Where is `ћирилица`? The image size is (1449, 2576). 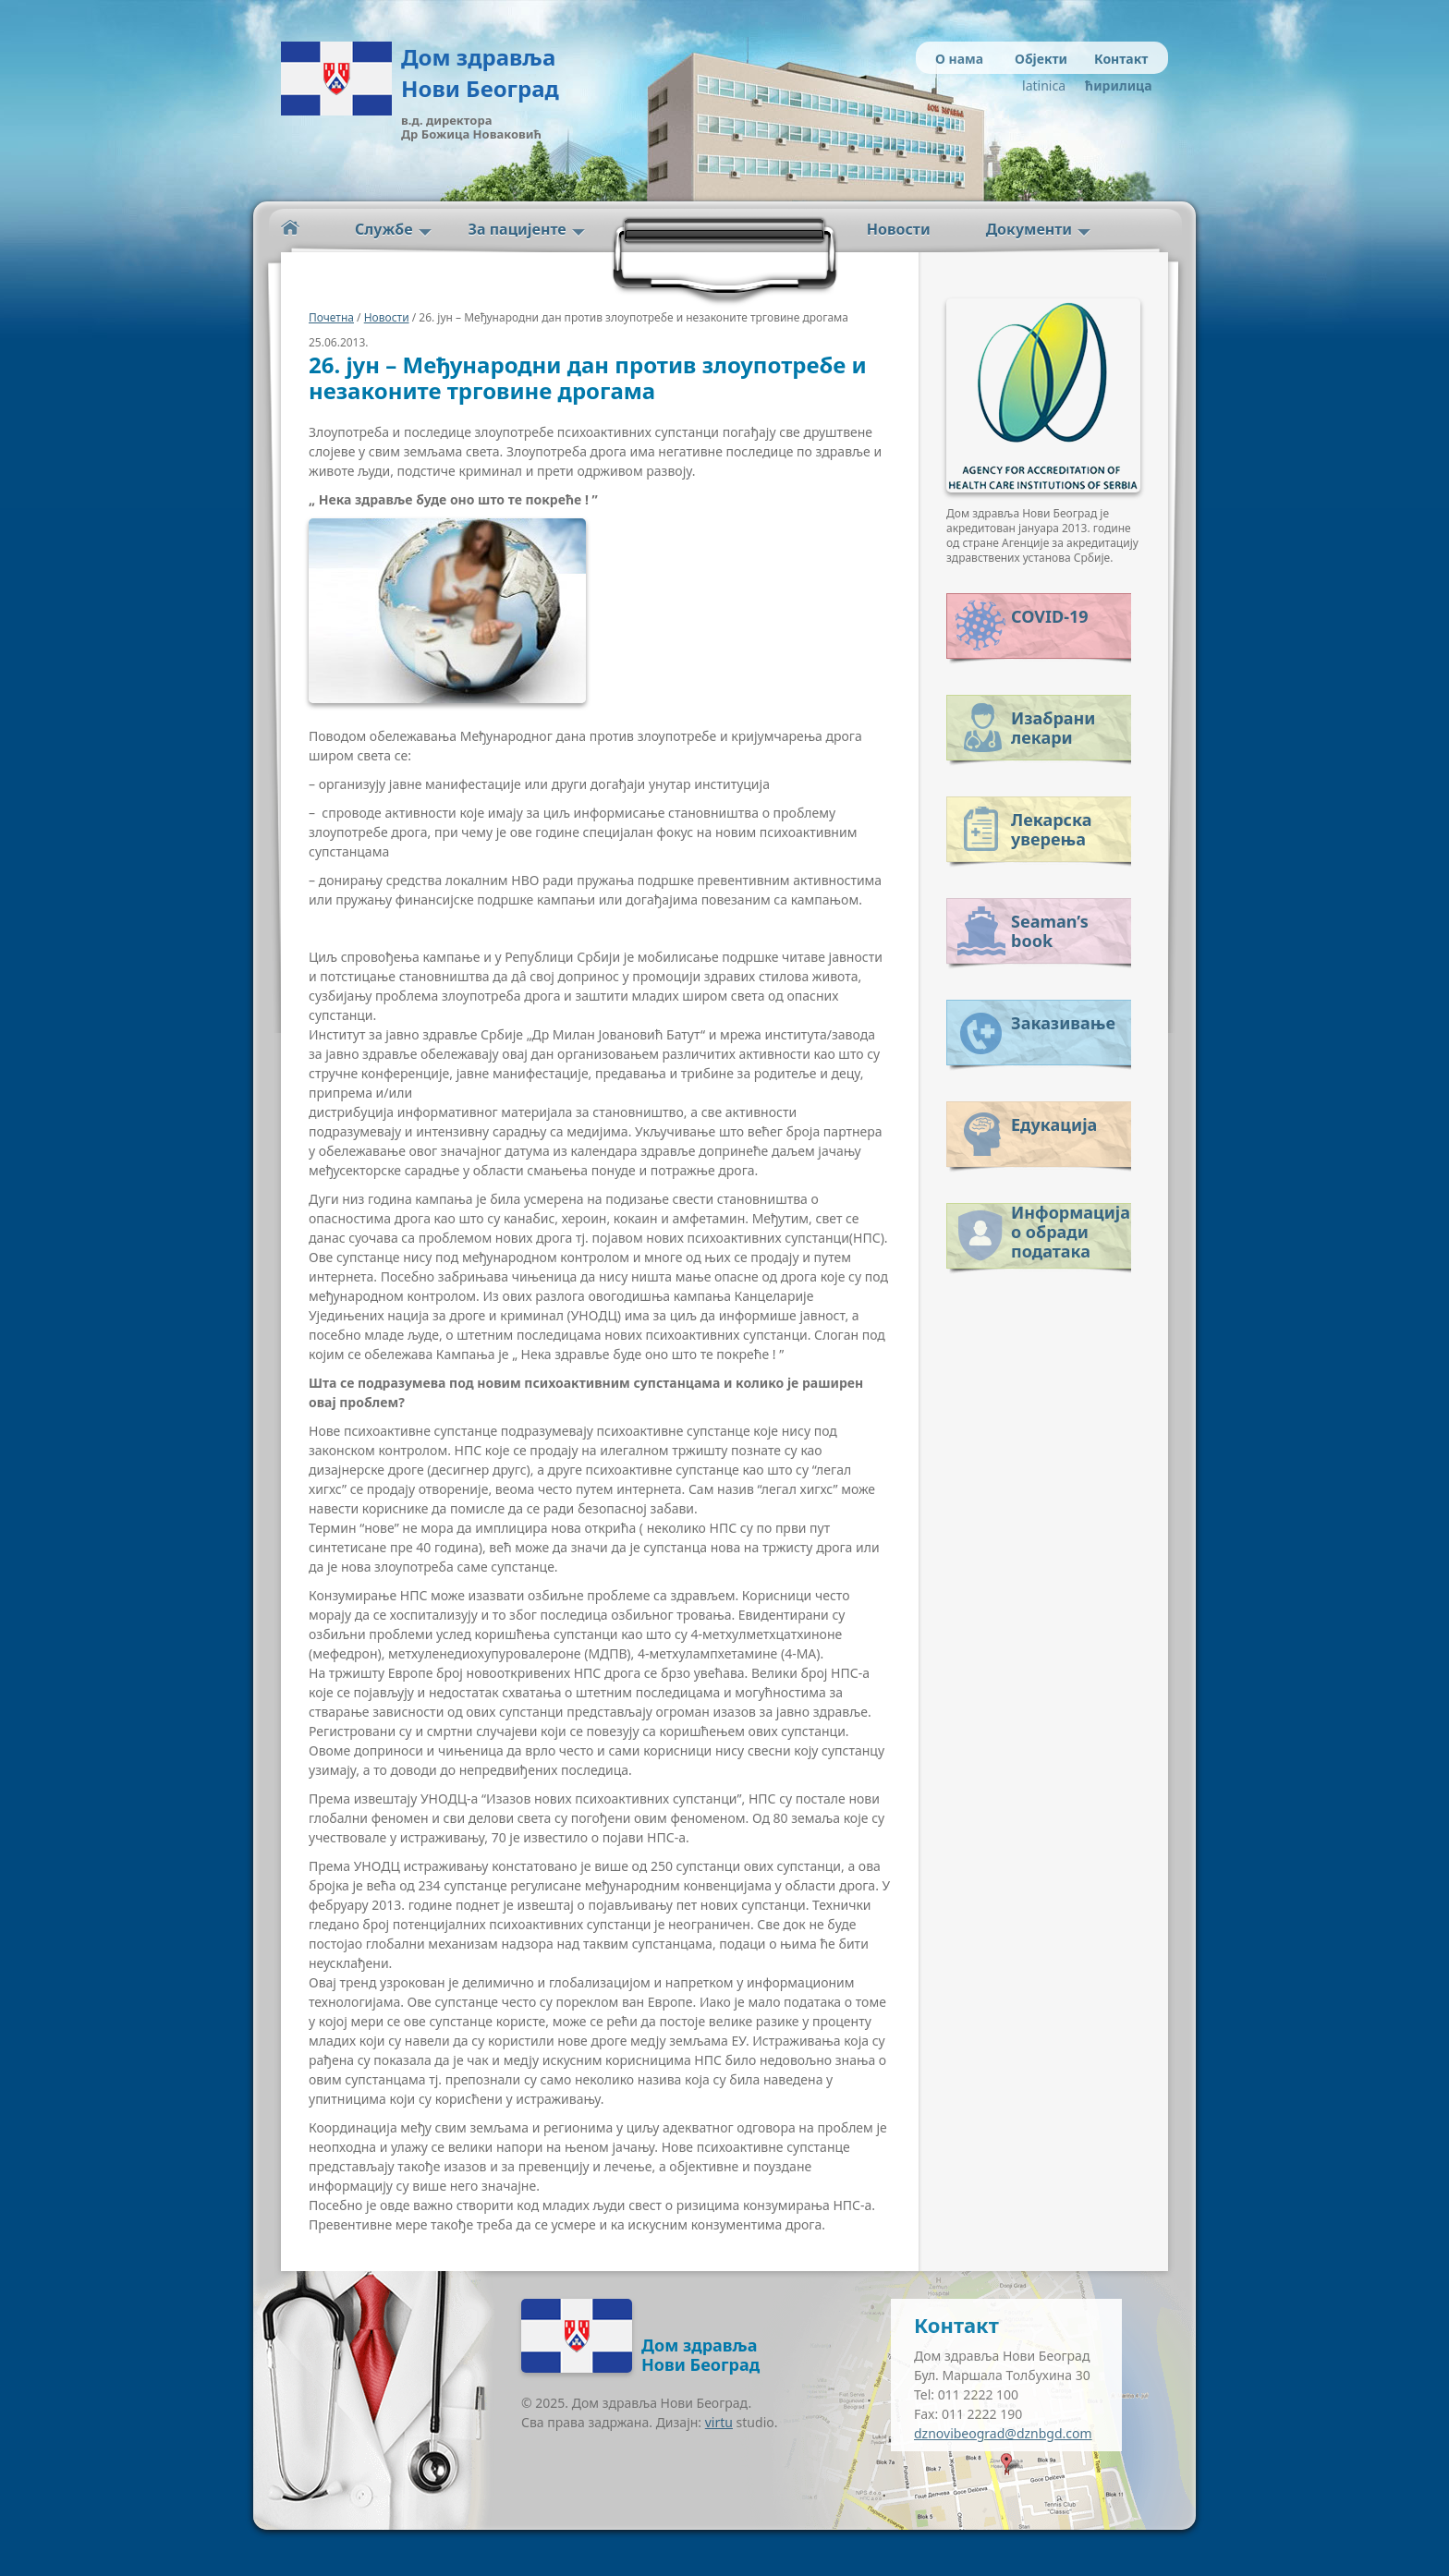 ћирилица is located at coordinates (1115, 85).